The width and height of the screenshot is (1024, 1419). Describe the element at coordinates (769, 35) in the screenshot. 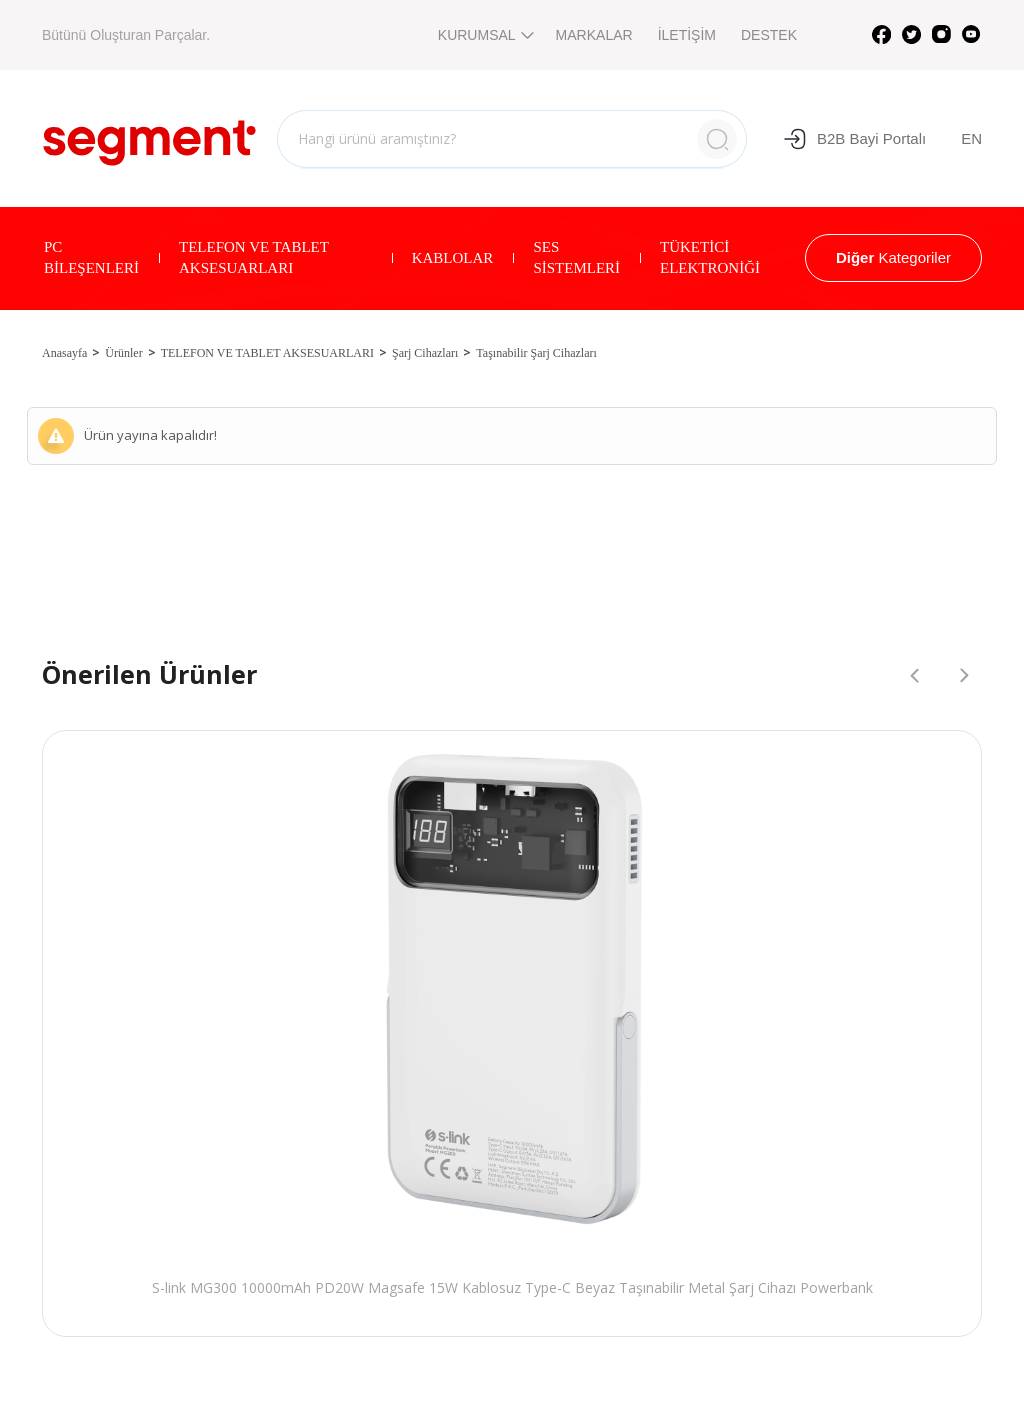

I see `DESTEK` at that location.